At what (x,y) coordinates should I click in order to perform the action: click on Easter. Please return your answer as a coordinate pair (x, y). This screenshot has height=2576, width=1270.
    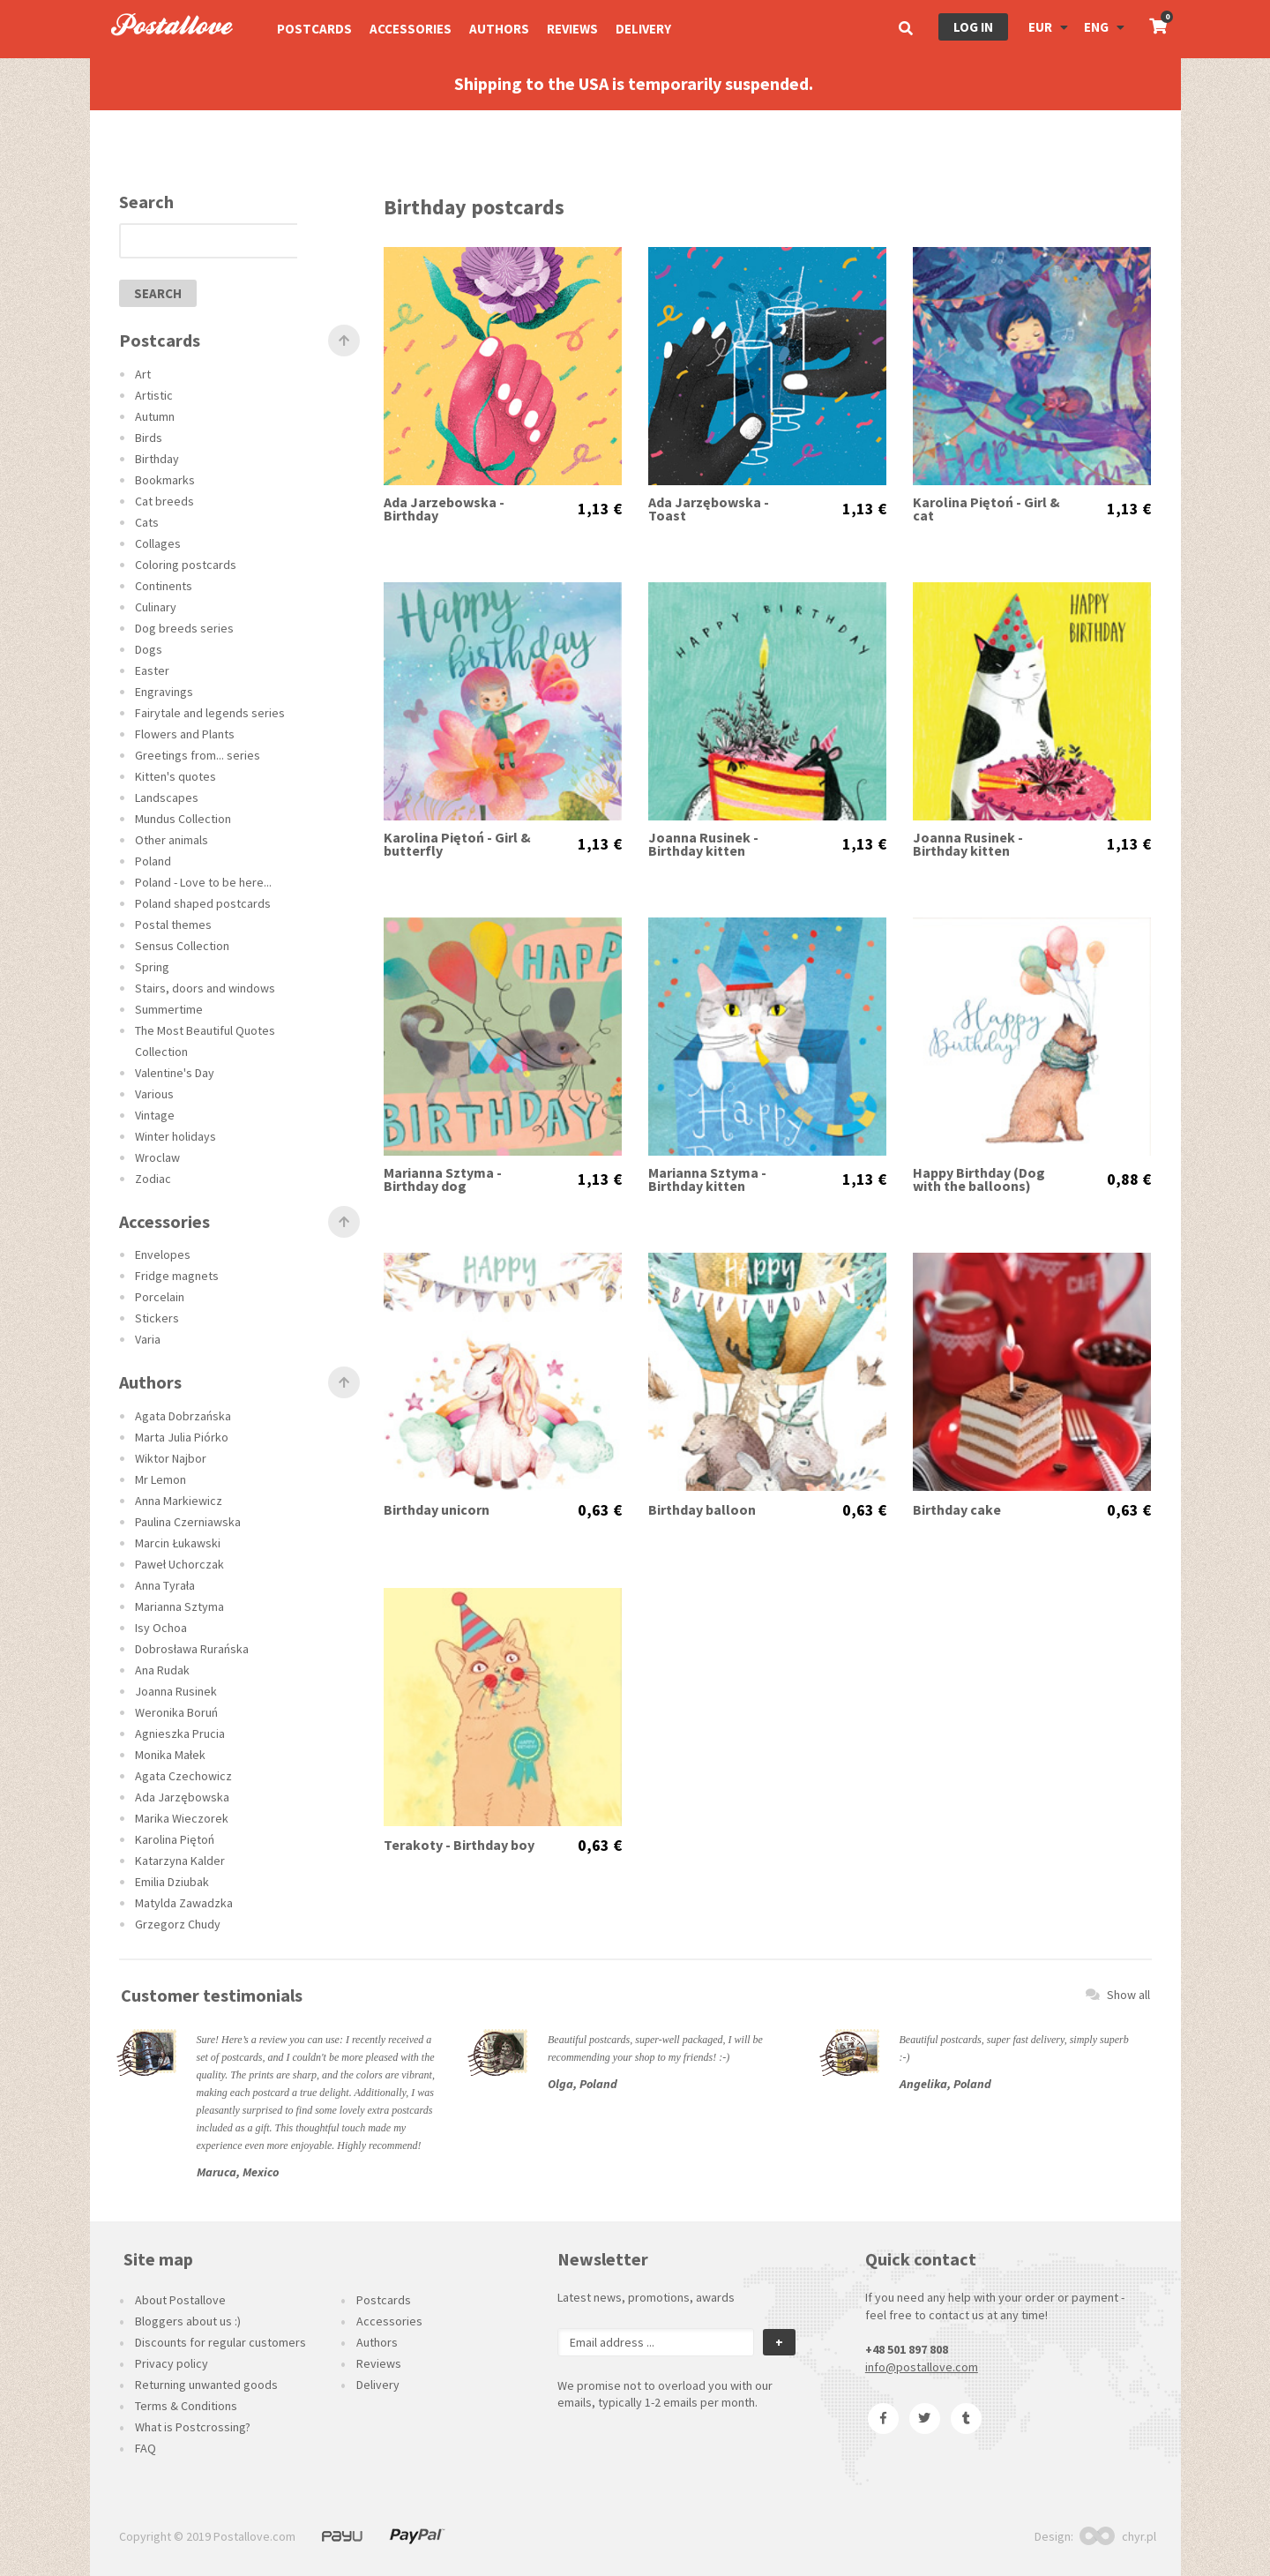
    Looking at the image, I should click on (152, 670).